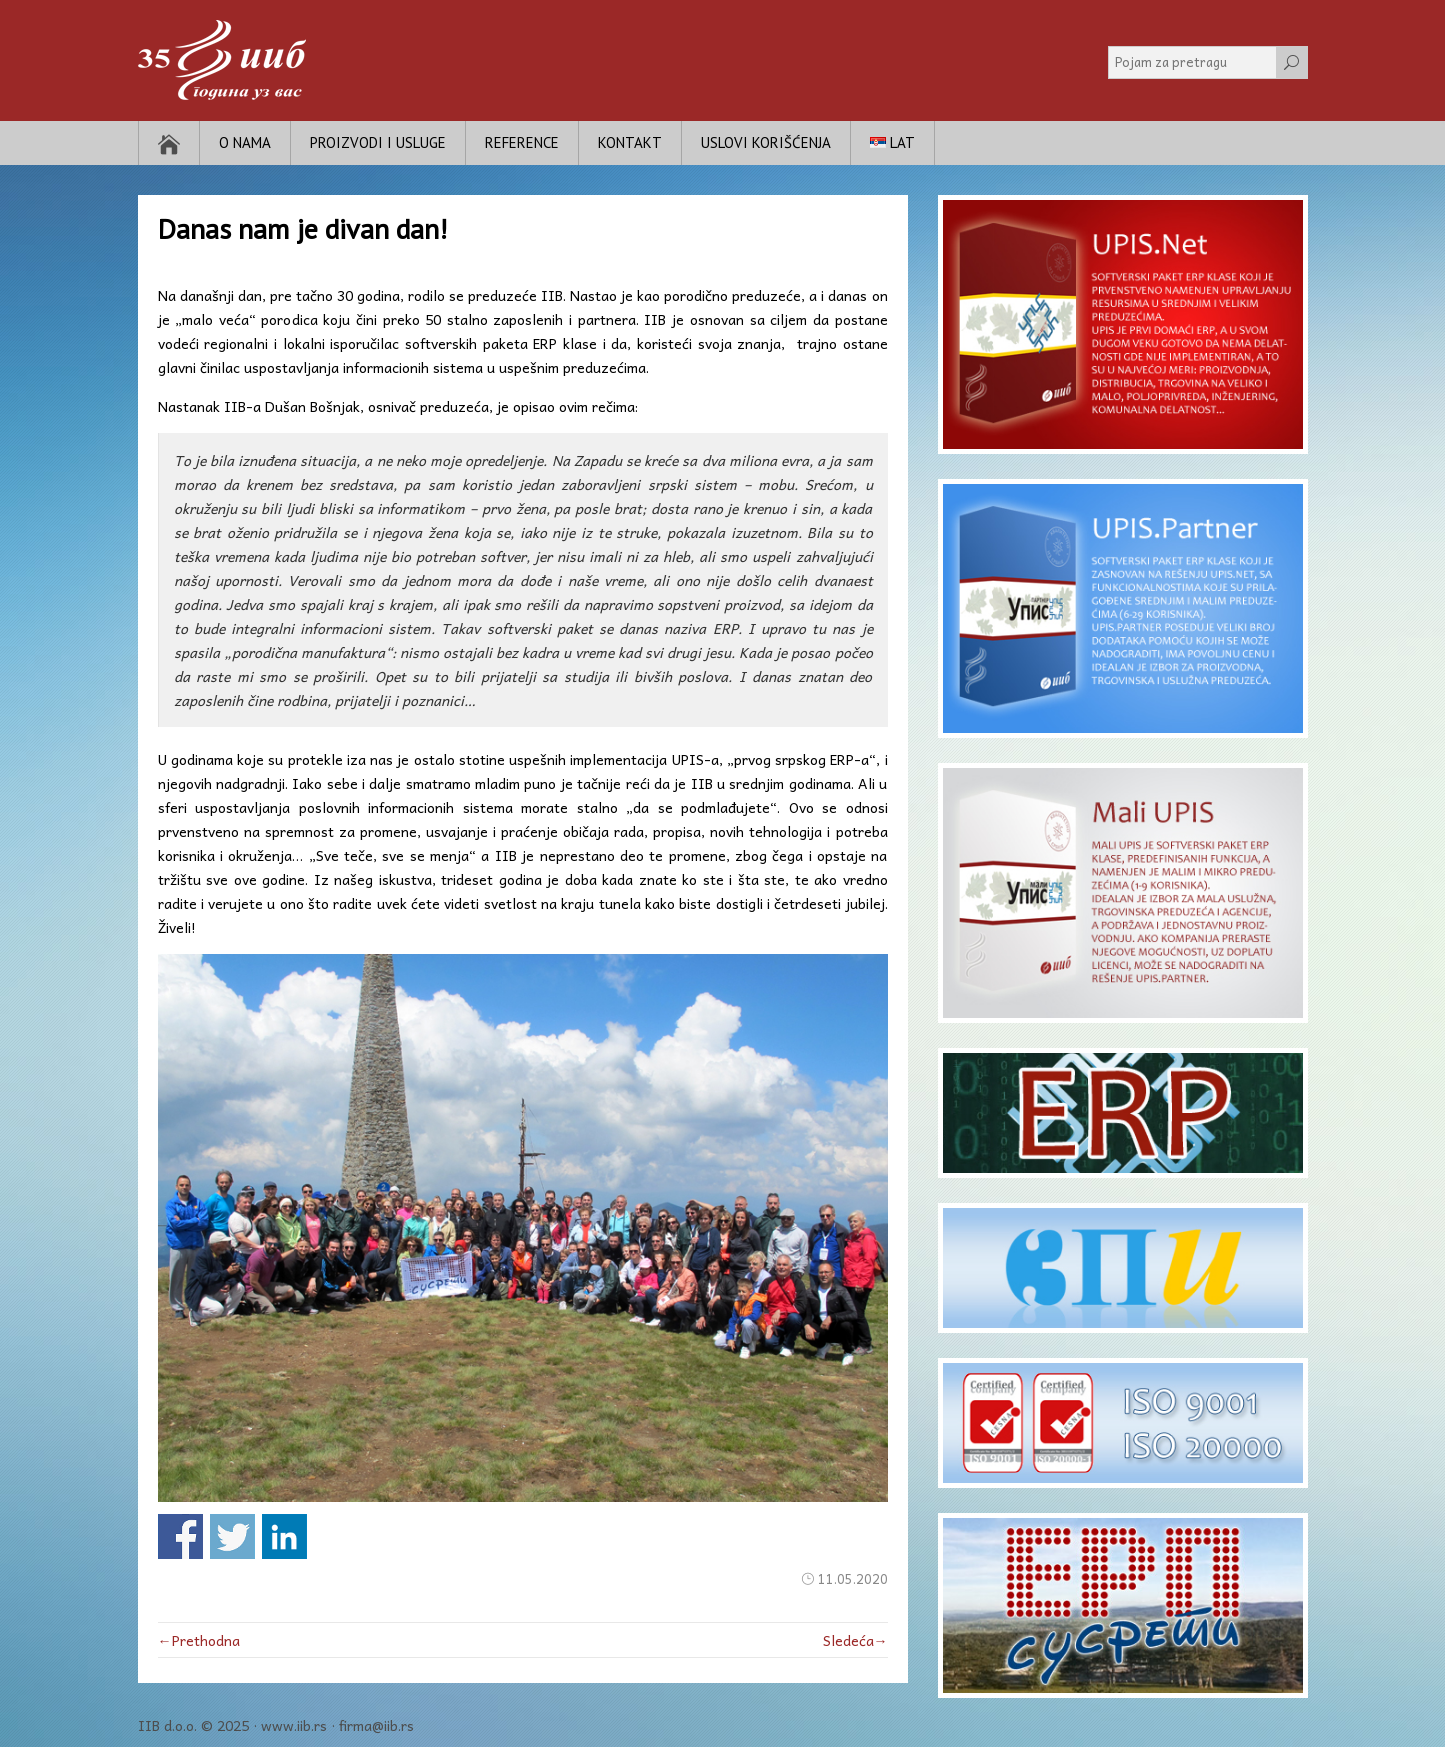 The image size is (1445, 1747). What do you see at coordinates (522, 142) in the screenshot?
I see `Reference` at bounding box center [522, 142].